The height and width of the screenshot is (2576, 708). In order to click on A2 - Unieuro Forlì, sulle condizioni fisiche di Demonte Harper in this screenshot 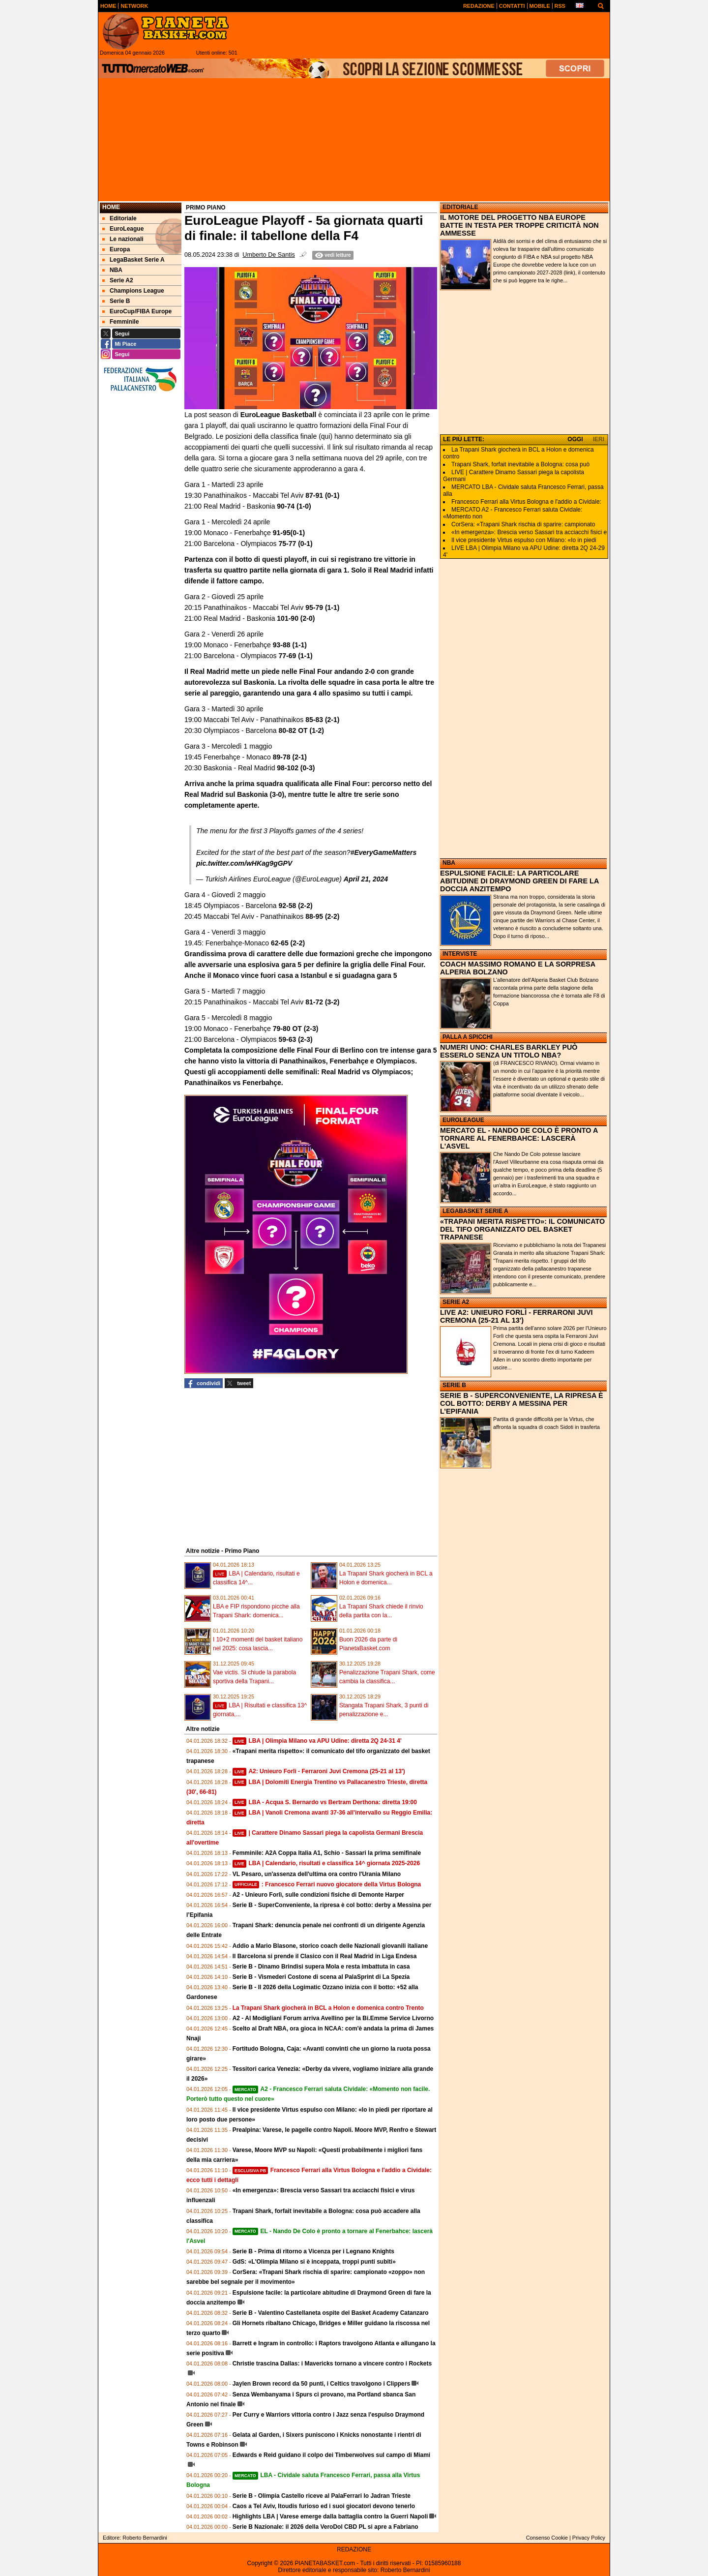, I will do `click(318, 1894)`.